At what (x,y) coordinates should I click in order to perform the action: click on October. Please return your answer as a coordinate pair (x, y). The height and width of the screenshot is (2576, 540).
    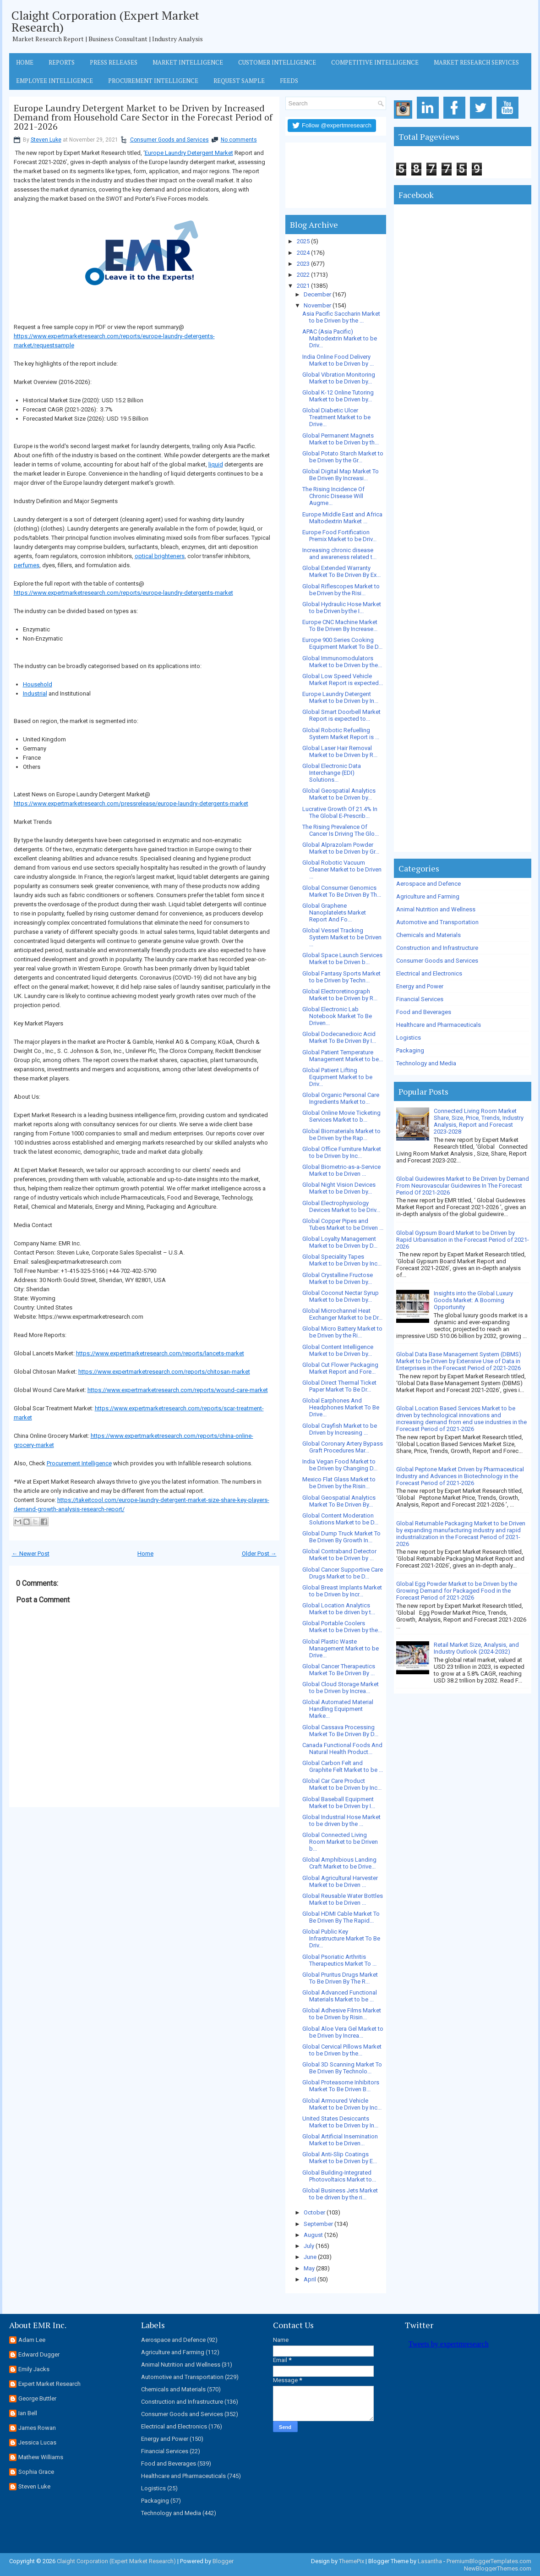
    Looking at the image, I should click on (314, 2212).